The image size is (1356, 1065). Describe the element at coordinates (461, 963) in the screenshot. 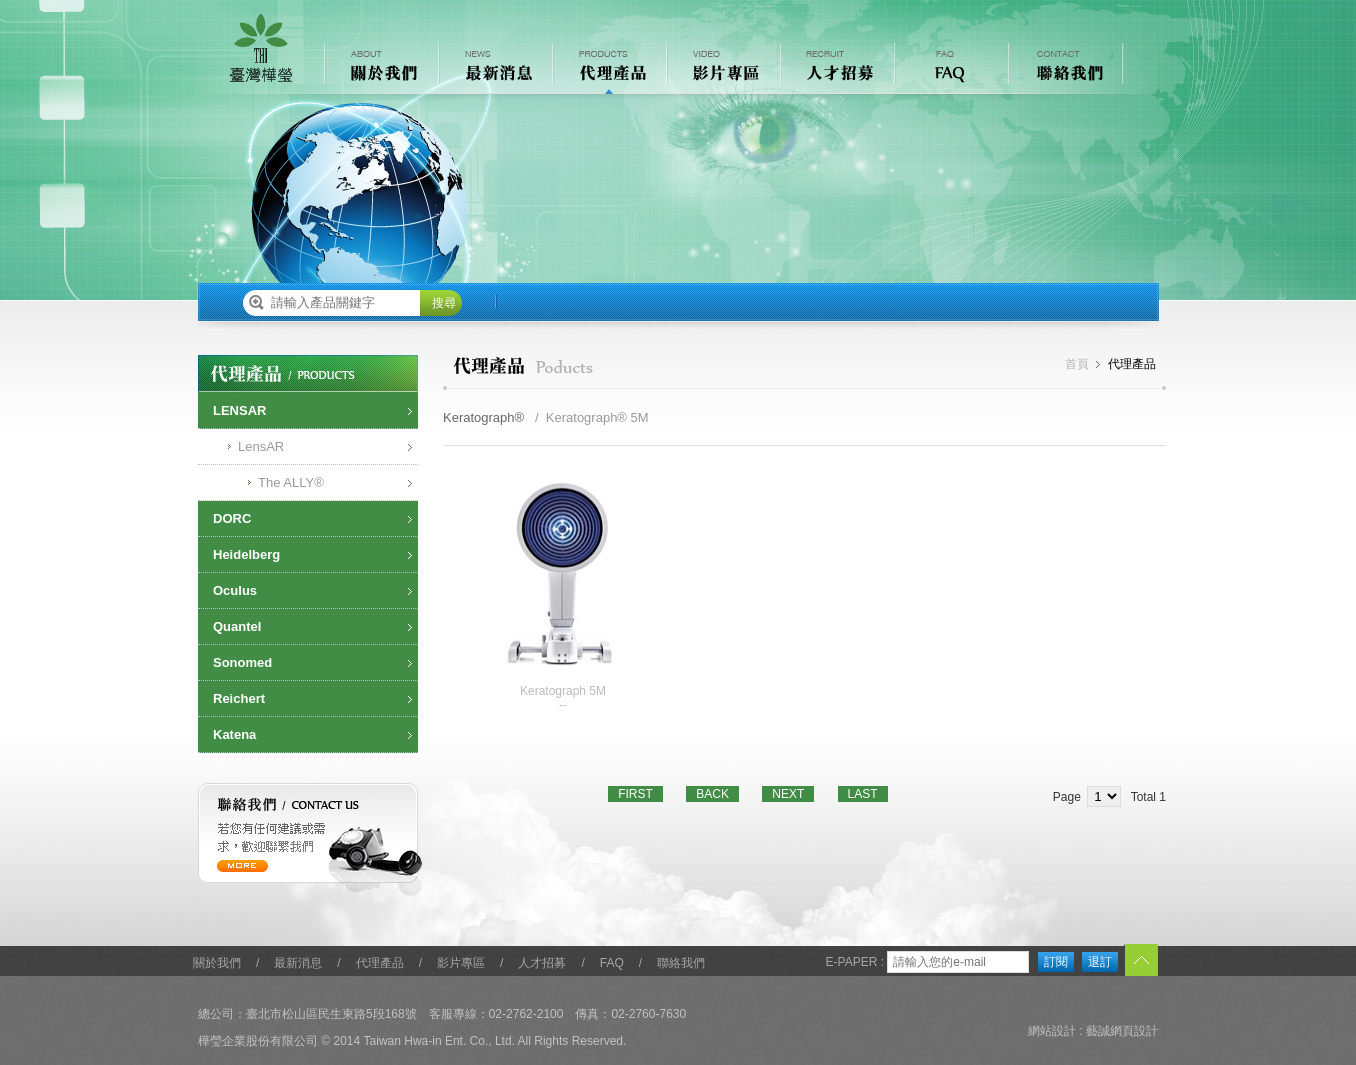

I see `影片專區` at that location.